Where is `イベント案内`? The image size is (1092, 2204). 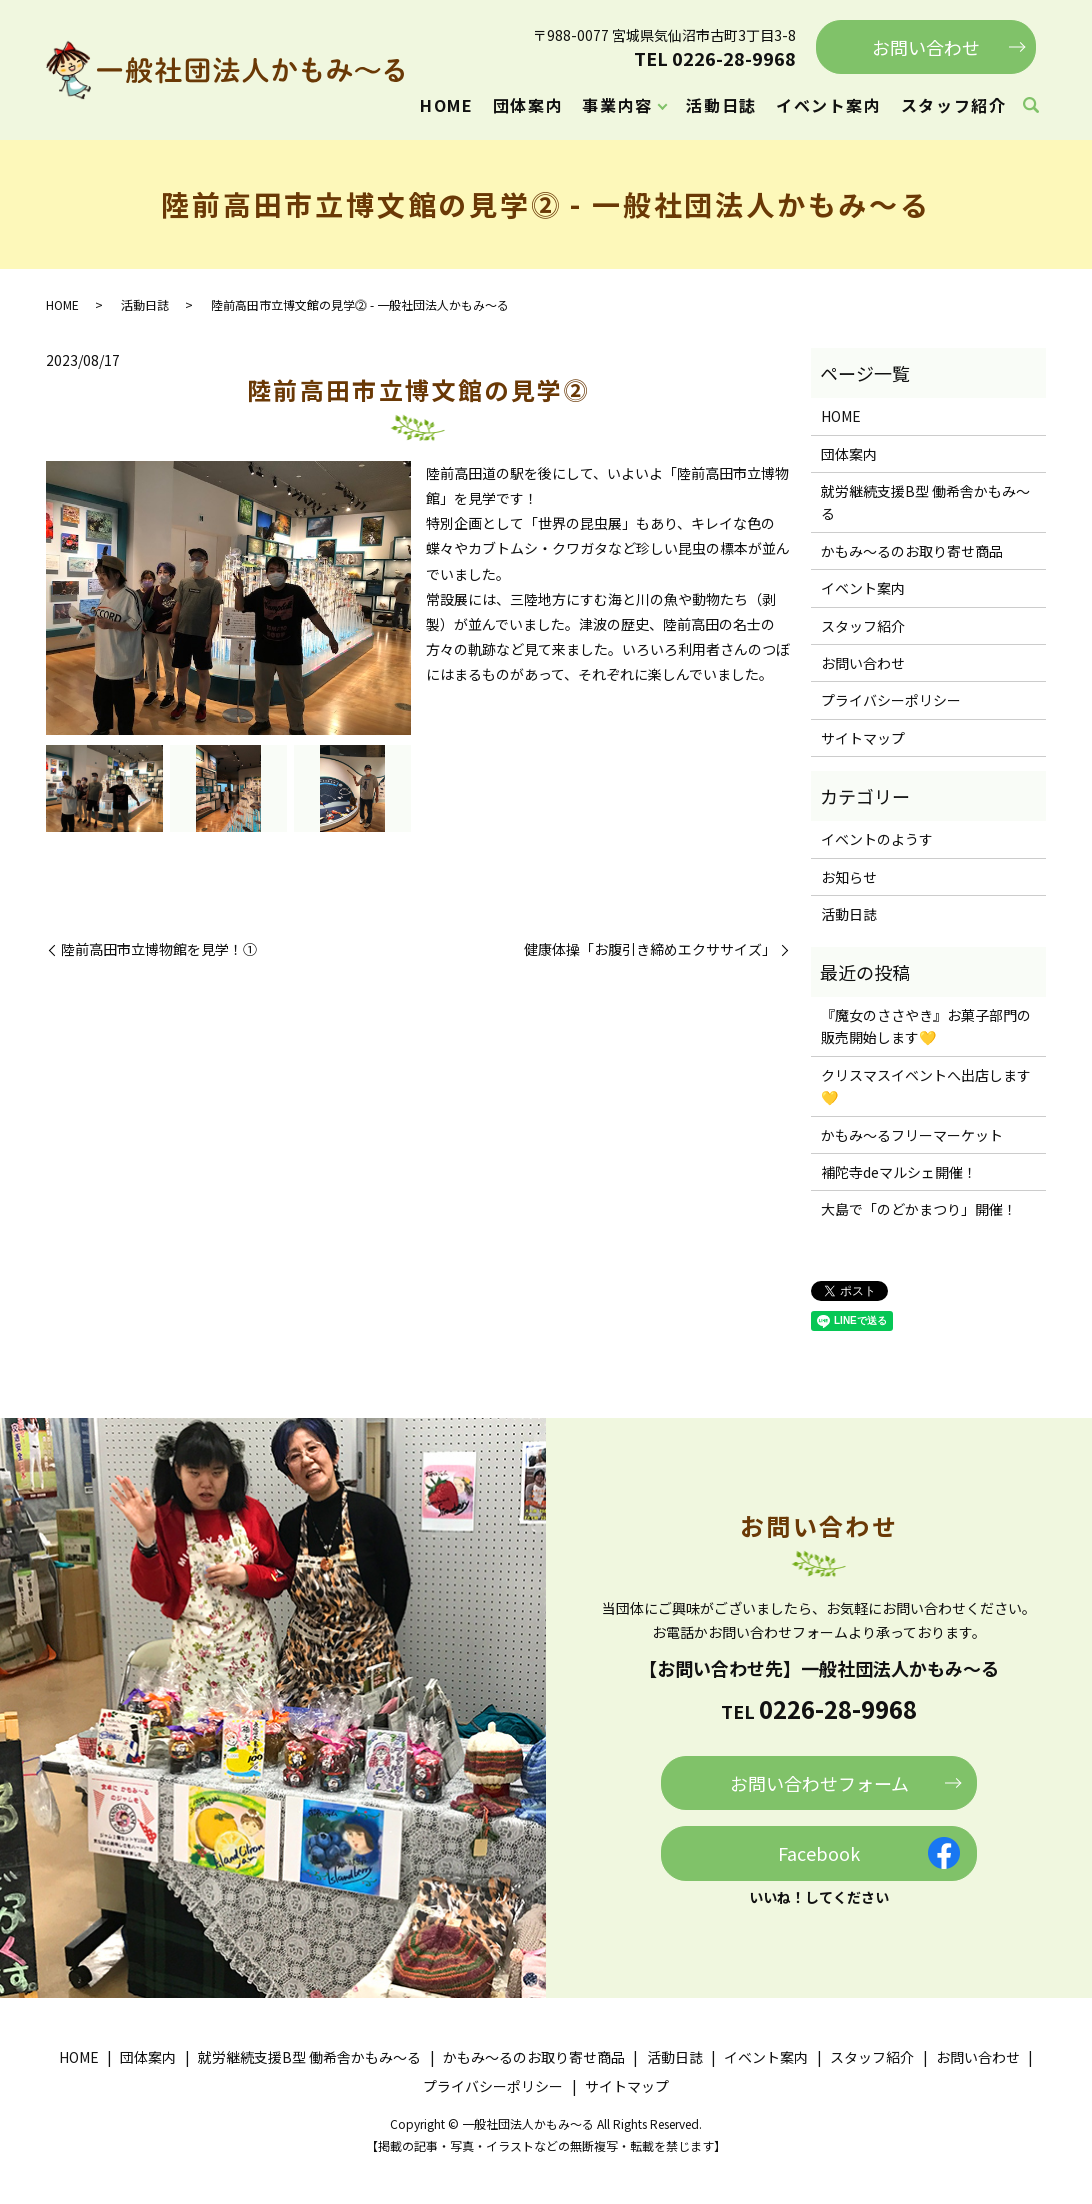 イベント案内 is located at coordinates (829, 105).